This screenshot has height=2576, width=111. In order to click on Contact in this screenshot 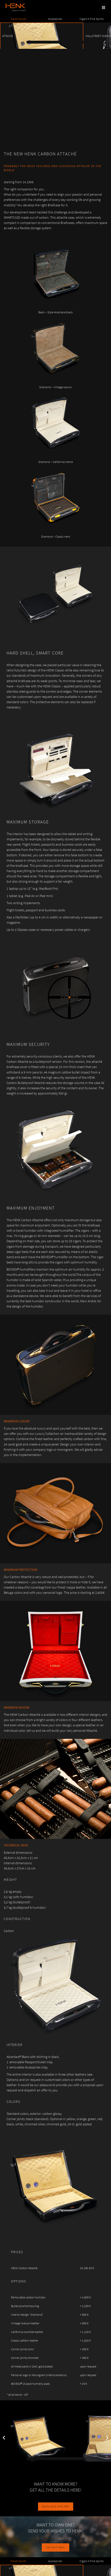, I will do `click(7, 2514)`.